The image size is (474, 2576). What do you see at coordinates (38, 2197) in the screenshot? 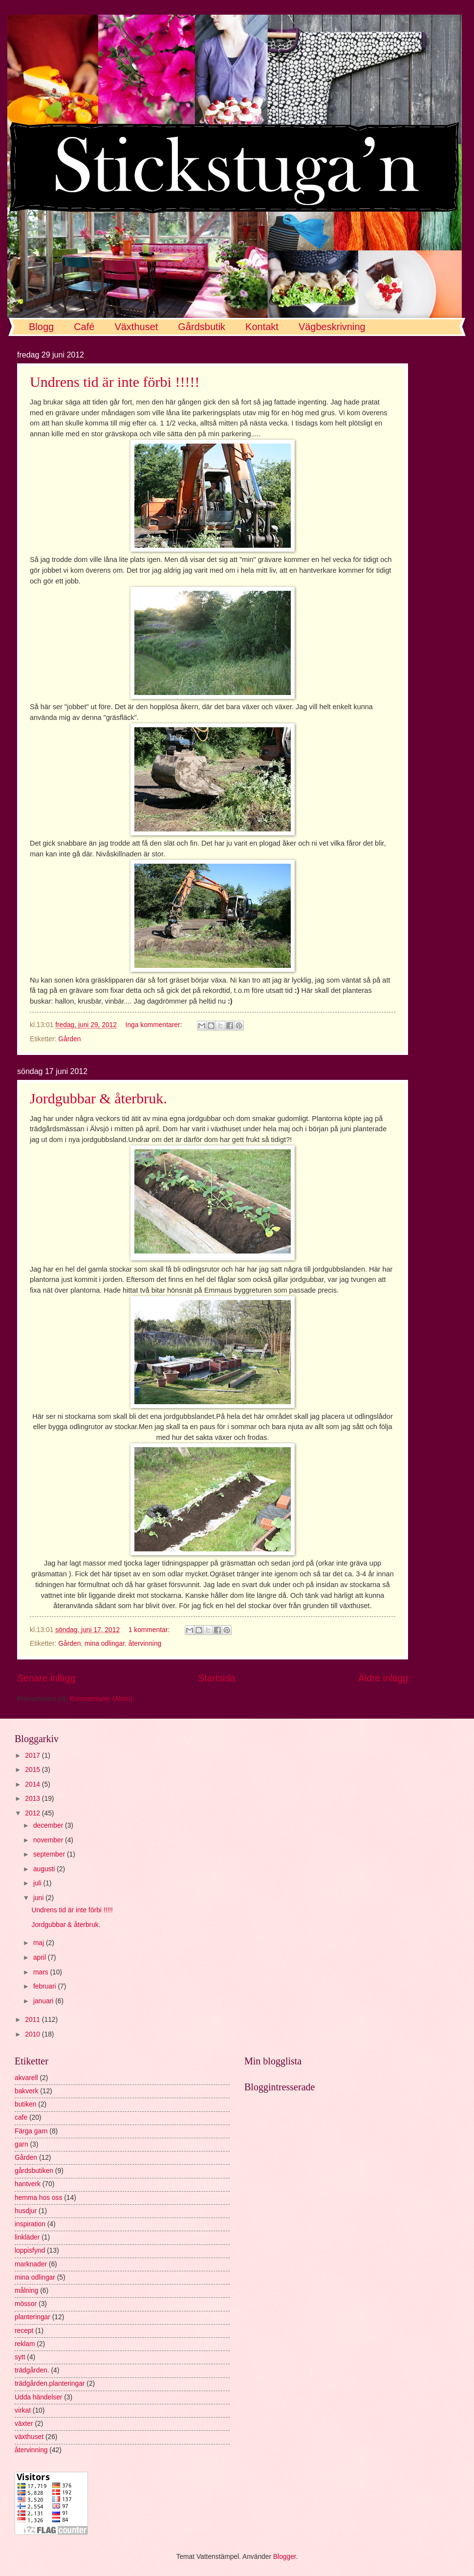
I see `hemma hos oss` at bounding box center [38, 2197].